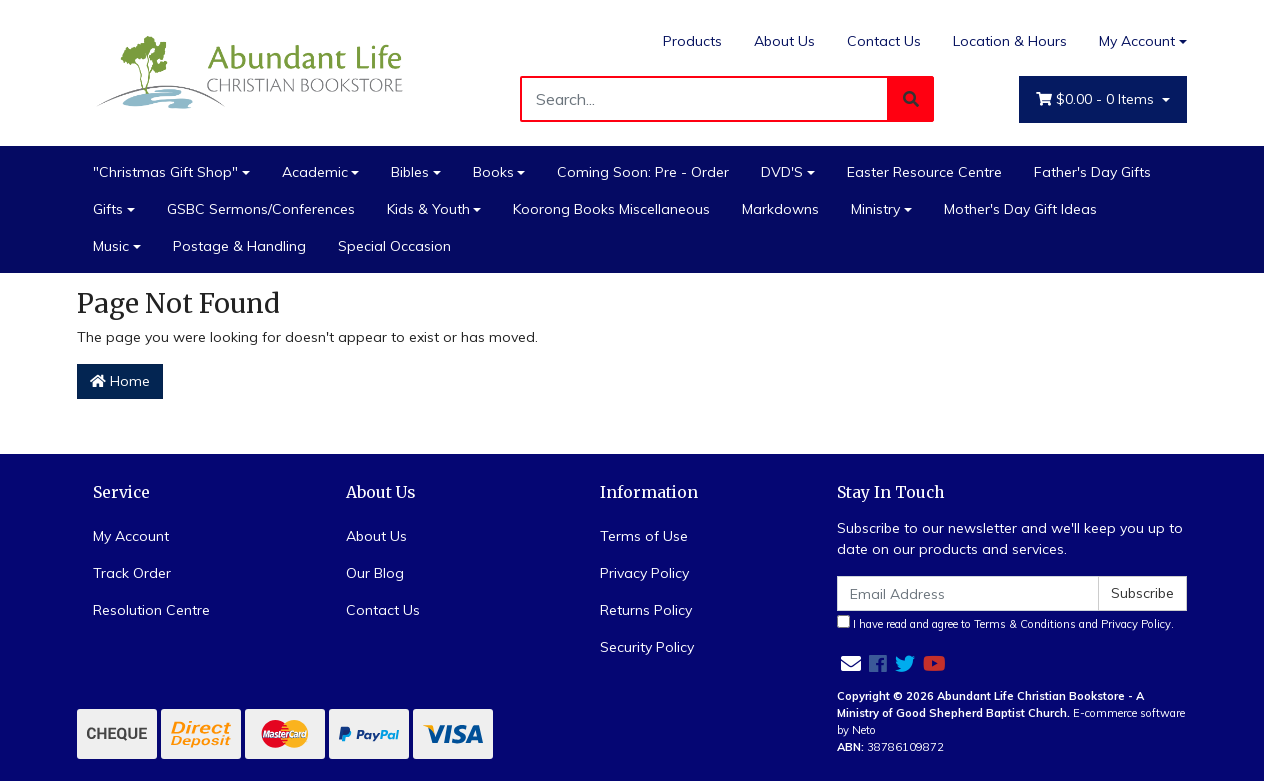  Describe the element at coordinates (120, 381) in the screenshot. I see `Home` at that location.